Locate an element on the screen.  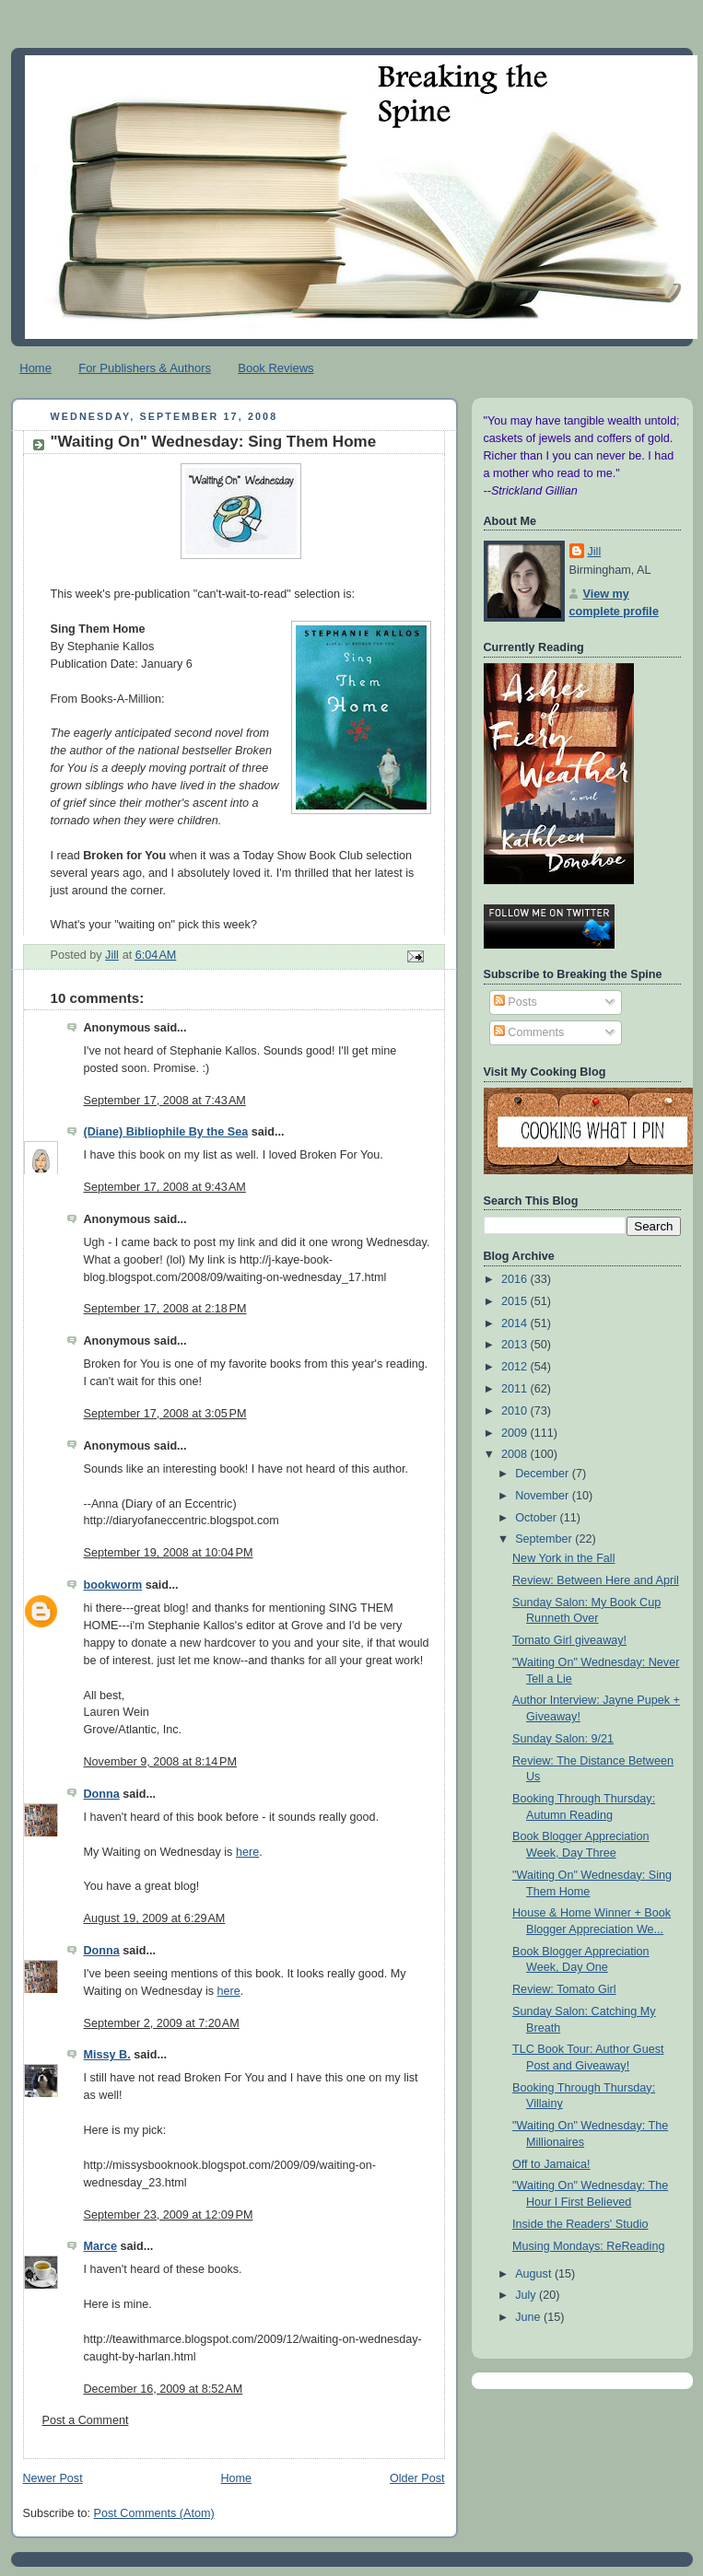
2016 is located at coordinates (516, 1279).